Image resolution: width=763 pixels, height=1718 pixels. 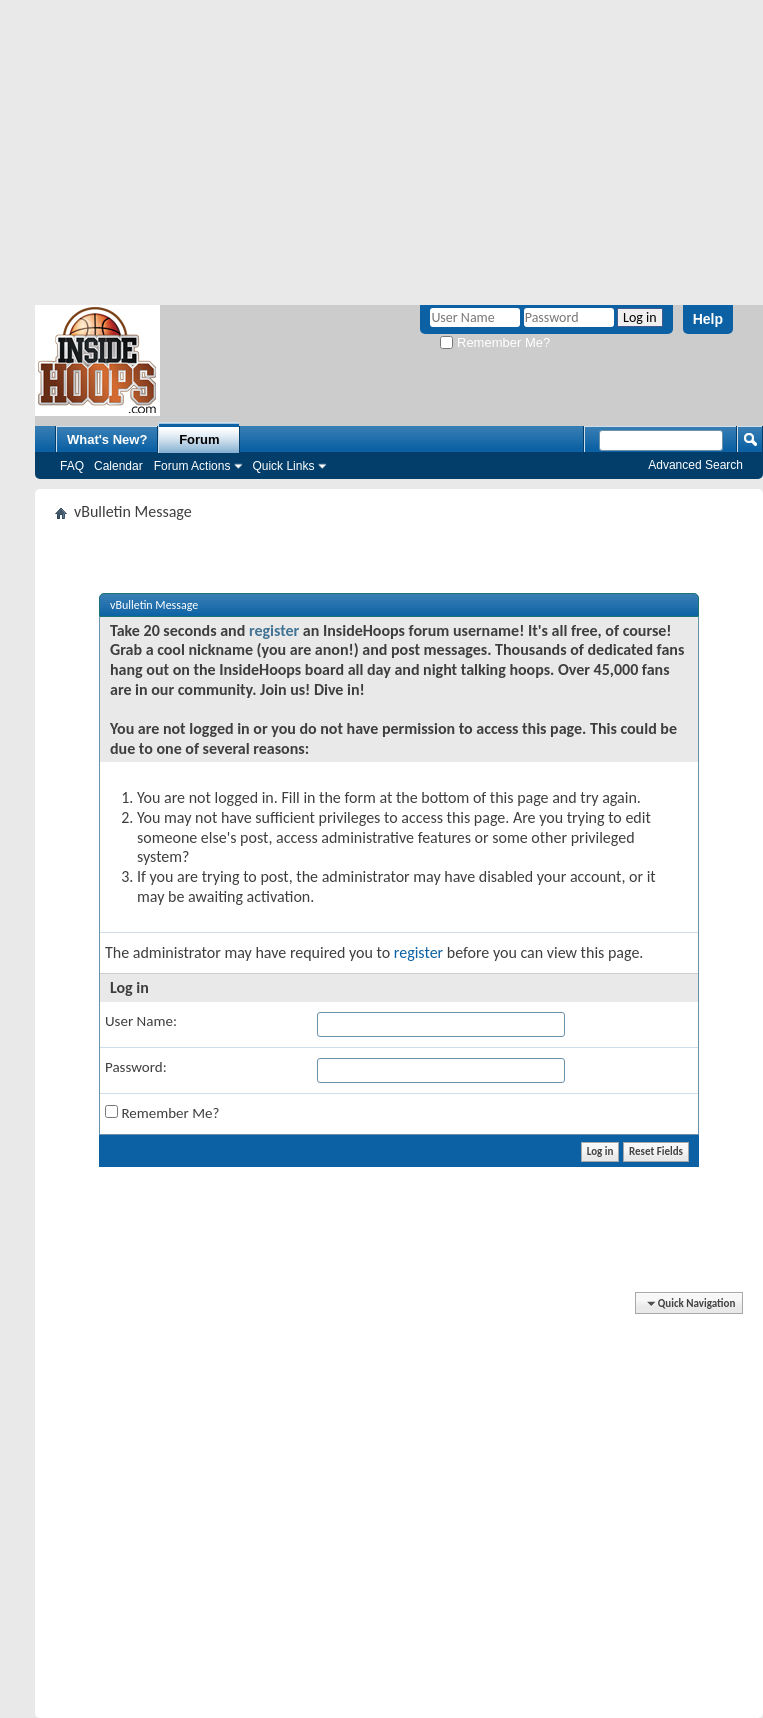 What do you see at coordinates (495, 342) in the screenshot?
I see `Remember Me?` at bounding box center [495, 342].